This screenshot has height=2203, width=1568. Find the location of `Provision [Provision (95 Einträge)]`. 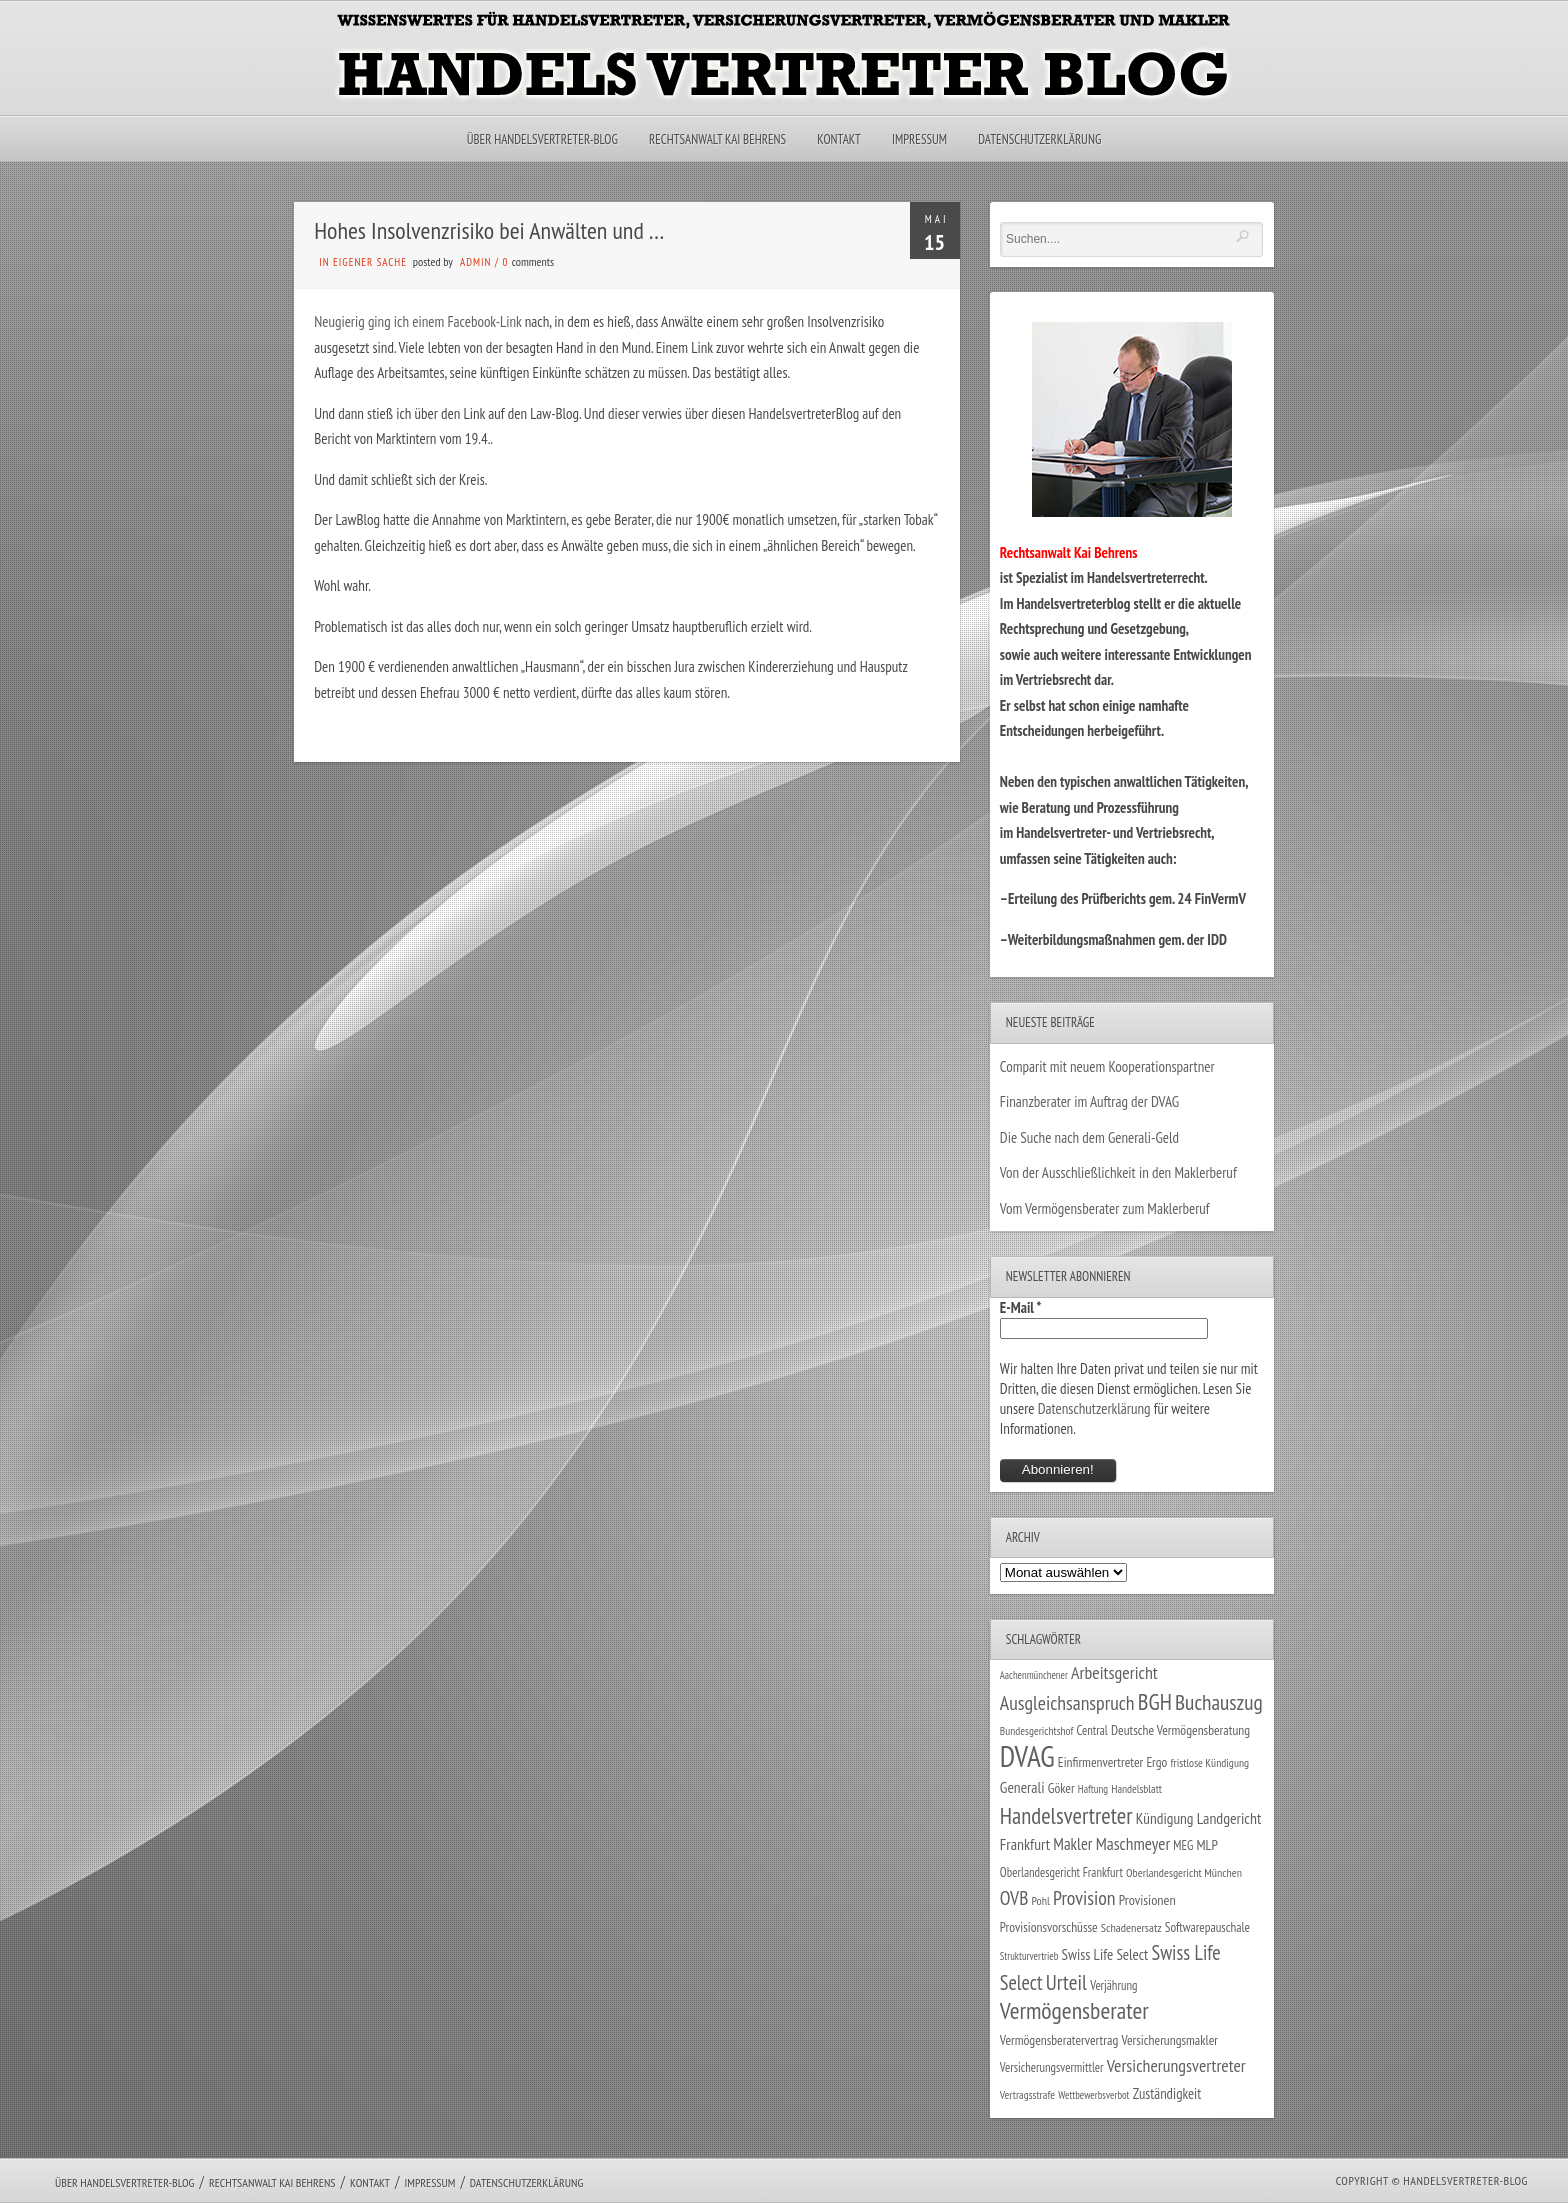

Provision [Provision (95 Einträge)] is located at coordinates (1084, 1897).